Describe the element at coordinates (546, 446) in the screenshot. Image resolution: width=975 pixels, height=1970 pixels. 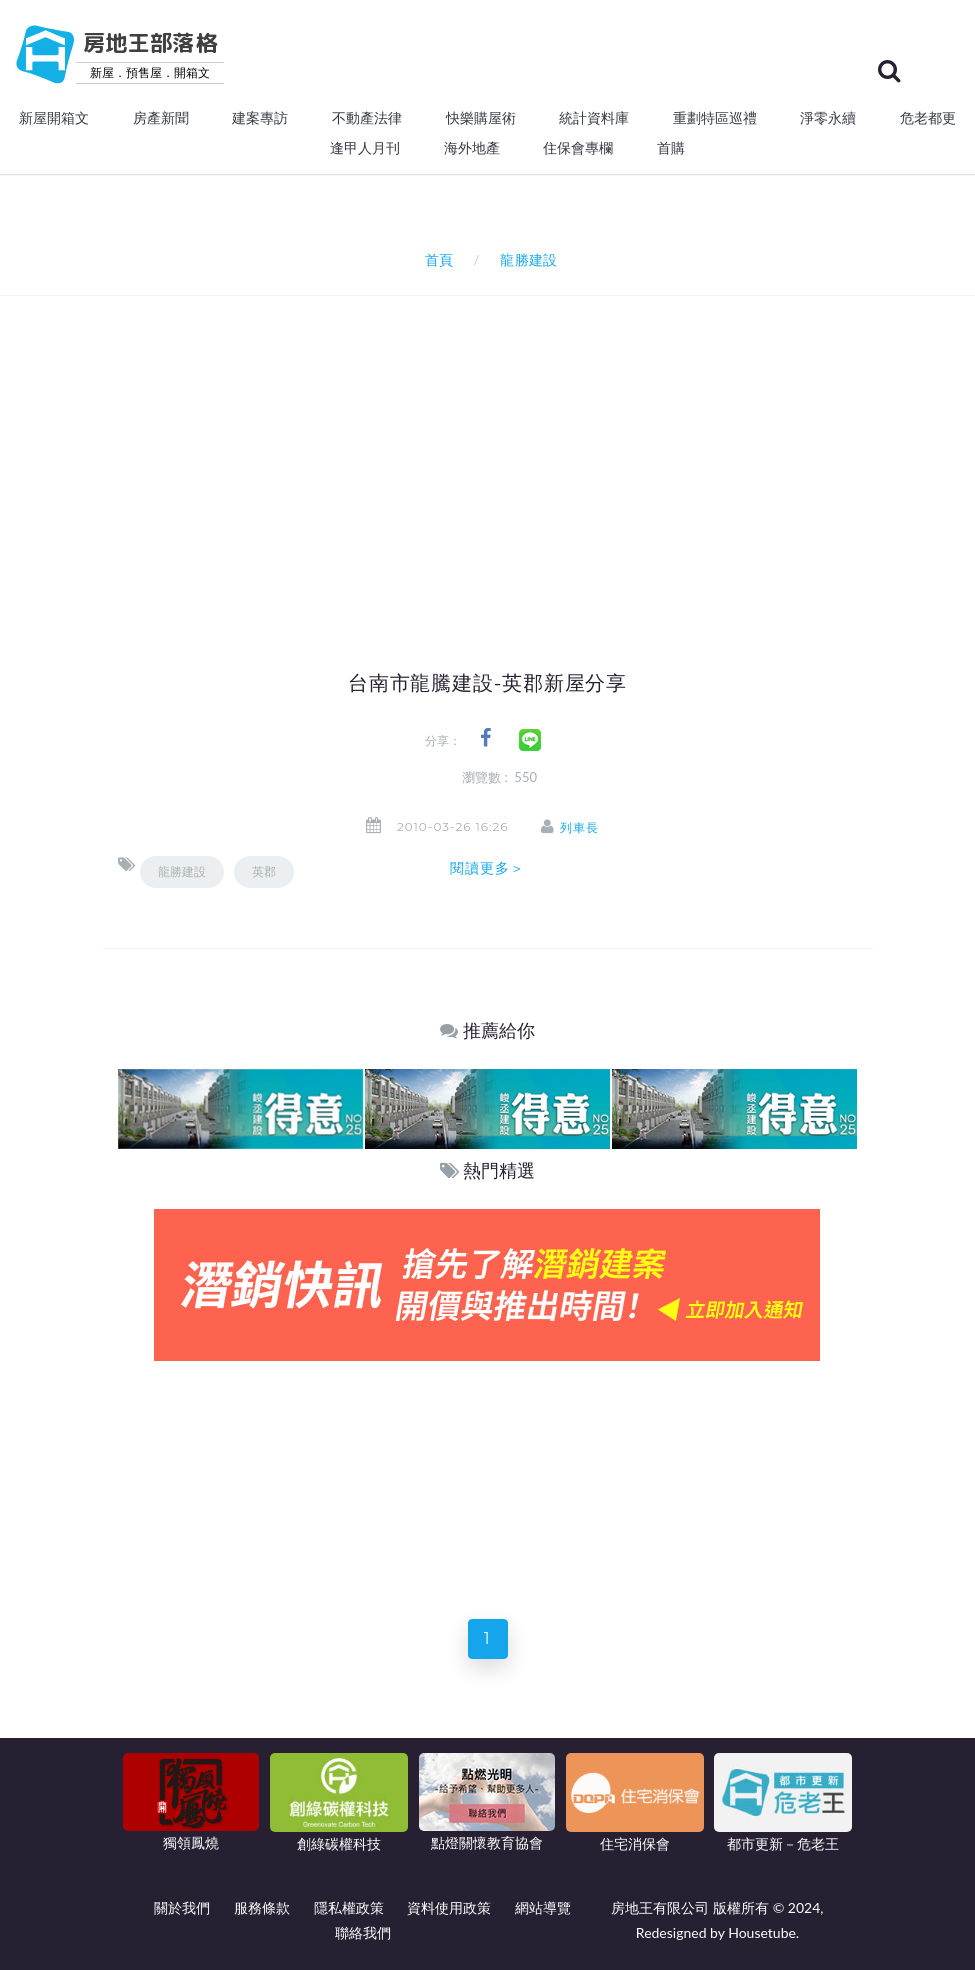
I see `[Advertisement]` at that location.